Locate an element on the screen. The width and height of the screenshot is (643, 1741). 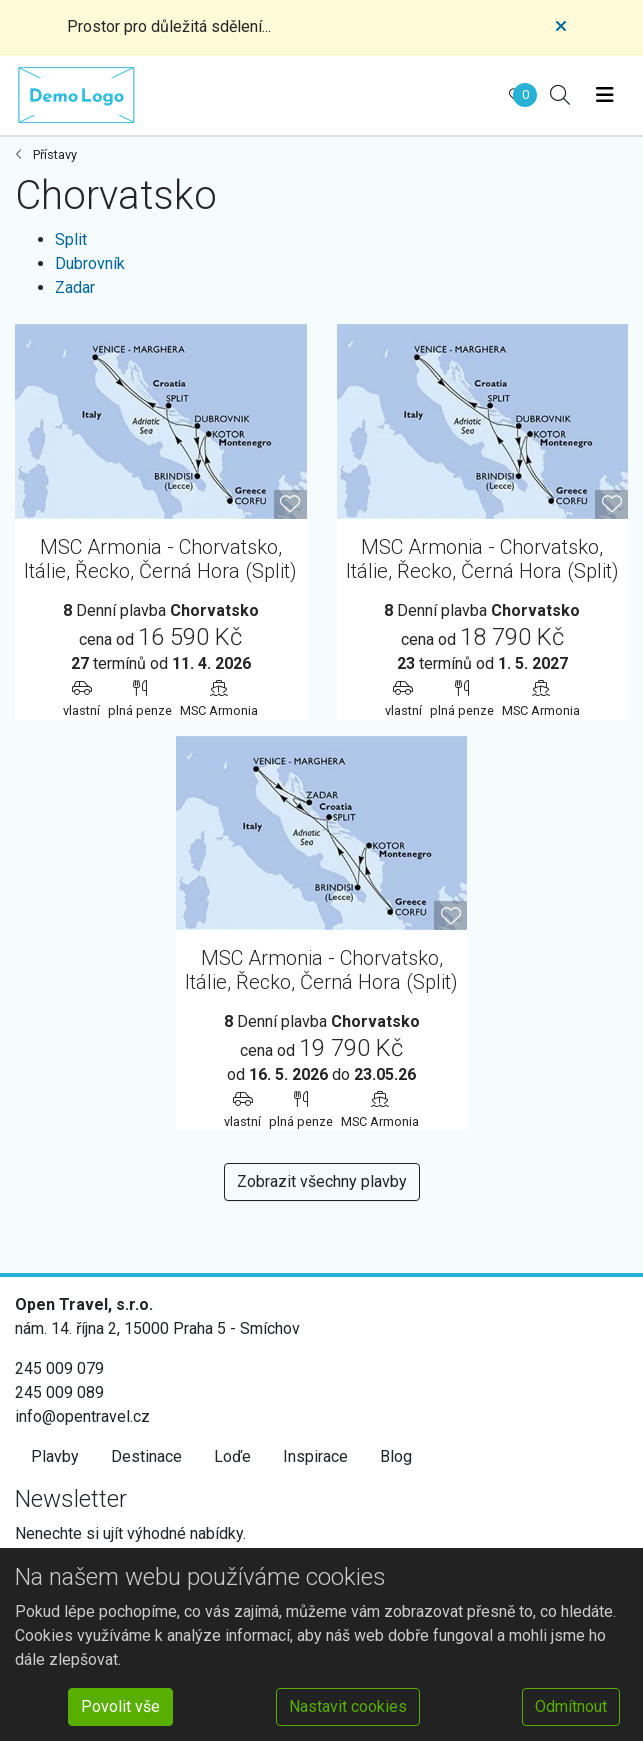
Plavby is located at coordinates (55, 1456).